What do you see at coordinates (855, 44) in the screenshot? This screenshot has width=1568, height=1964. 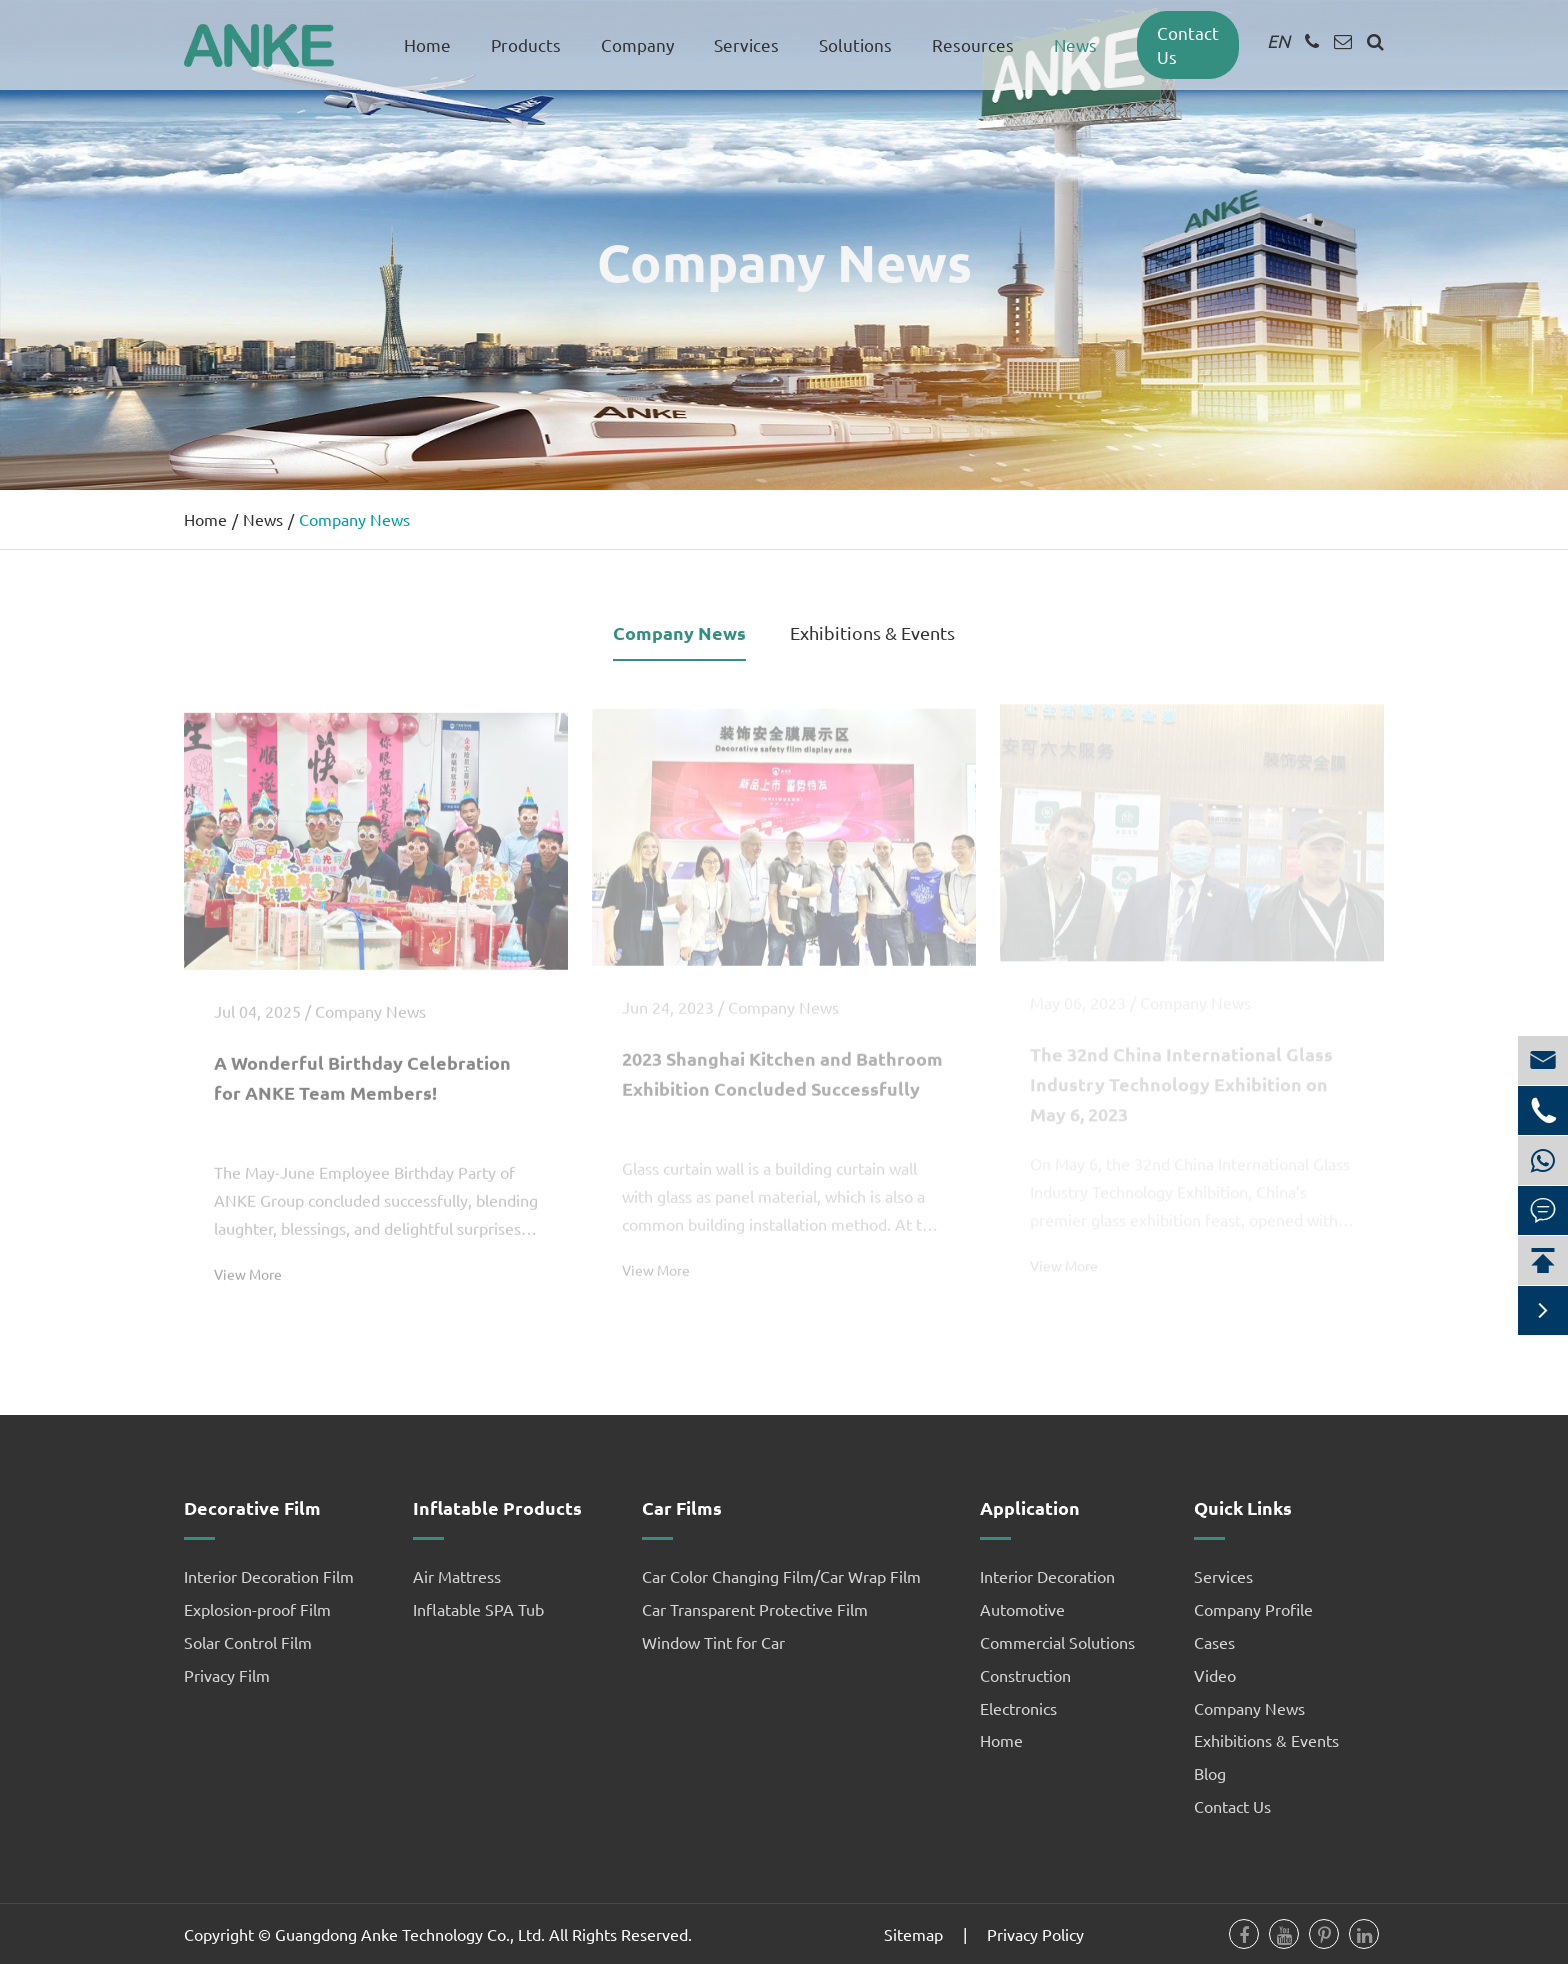 I see `Solutions` at bounding box center [855, 44].